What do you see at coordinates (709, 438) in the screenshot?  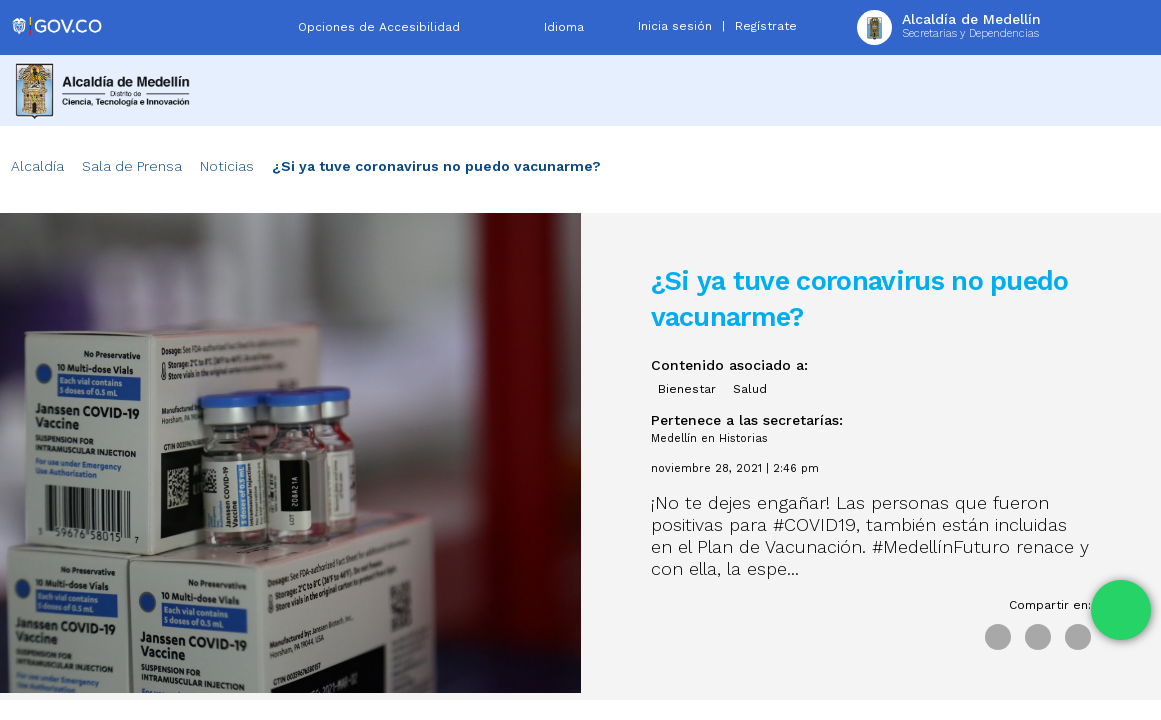 I see `Medellín en Historias` at bounding box center [709, 438].